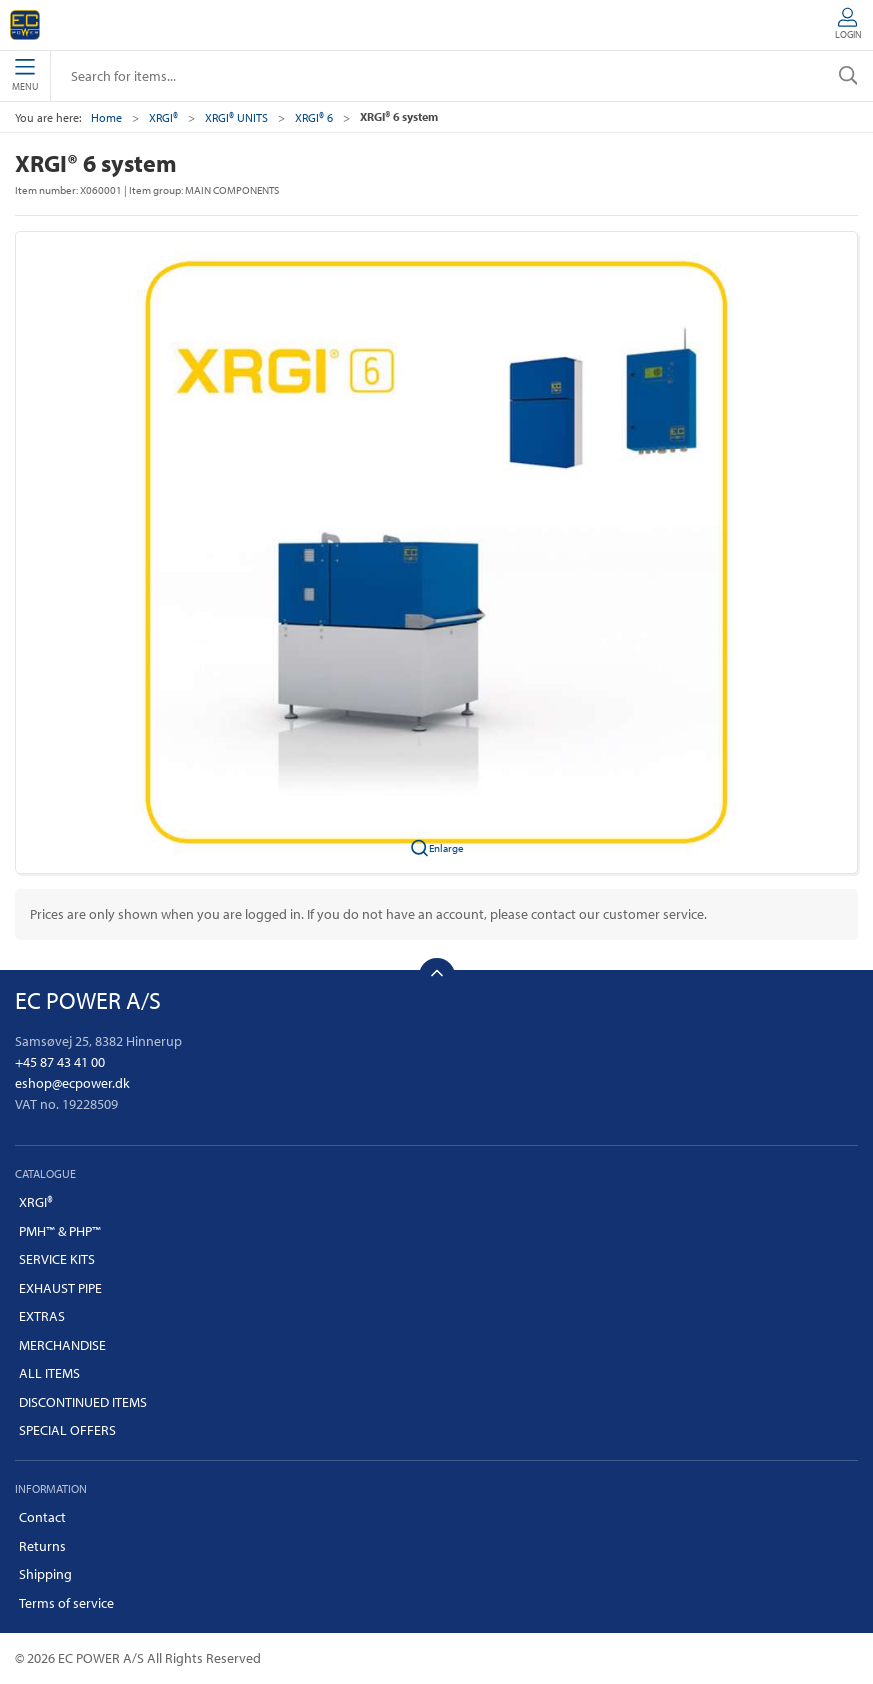  I want to click on MERCHANDISE, so click(62, 1345).